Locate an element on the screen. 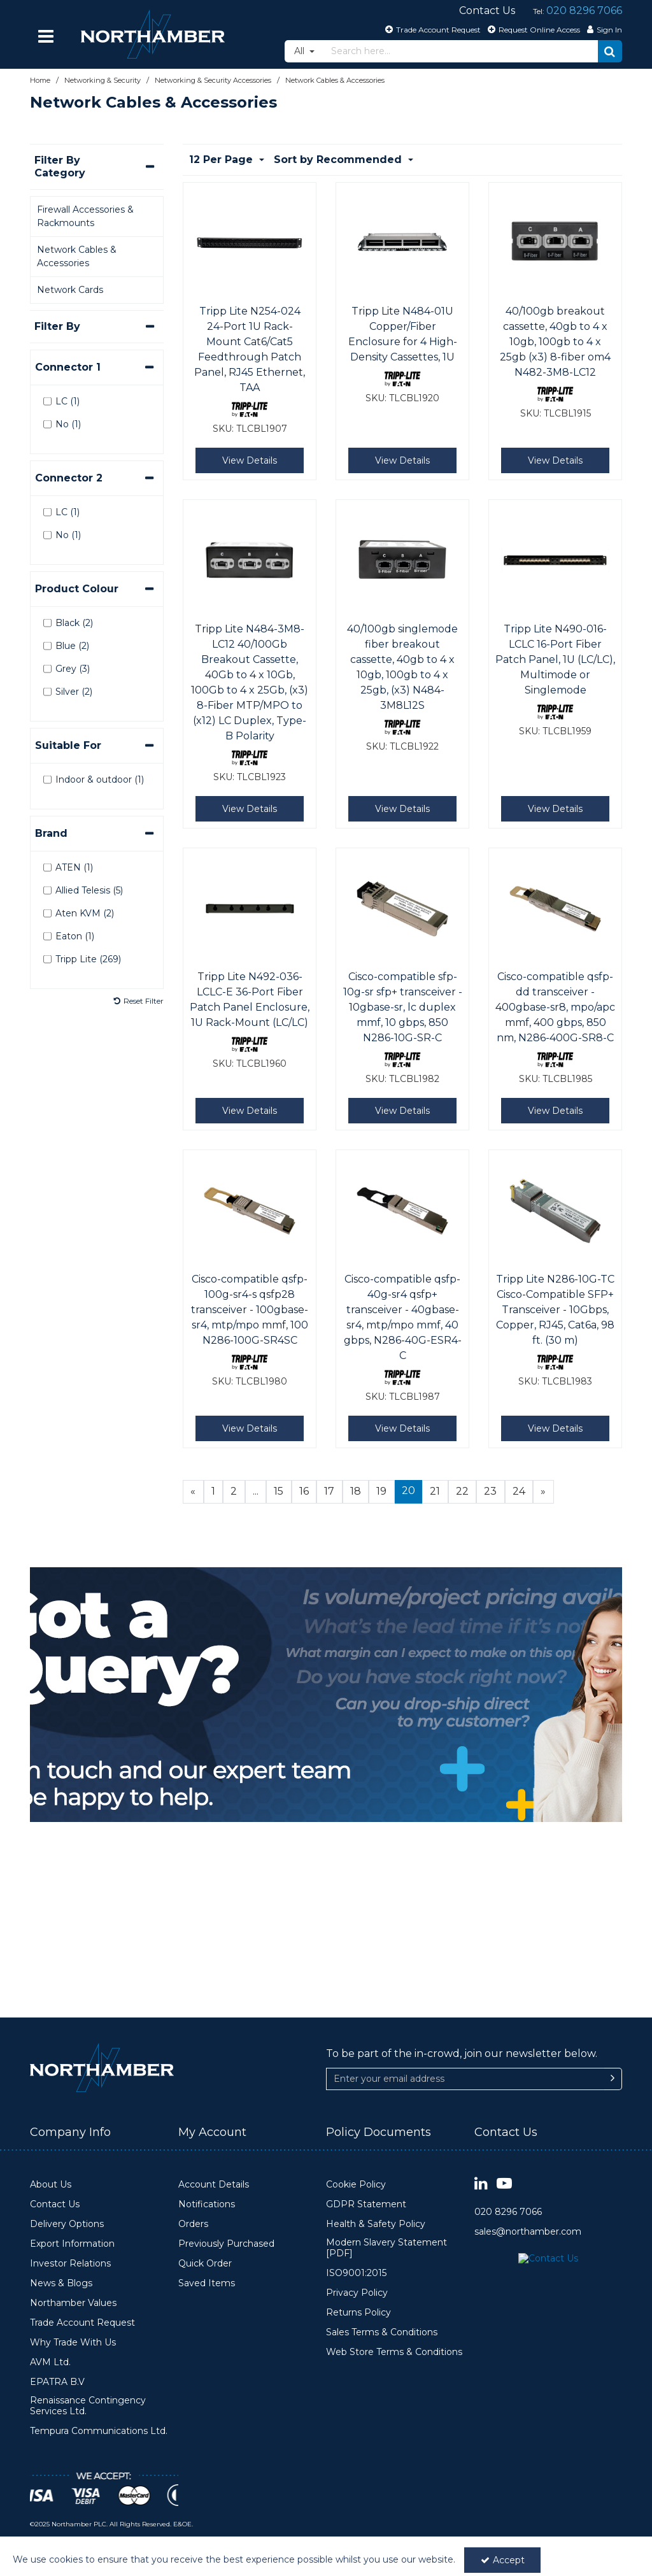 This screenshot has width=652, height=2576. Previously Purchased is located at coordinates (226, 2243).